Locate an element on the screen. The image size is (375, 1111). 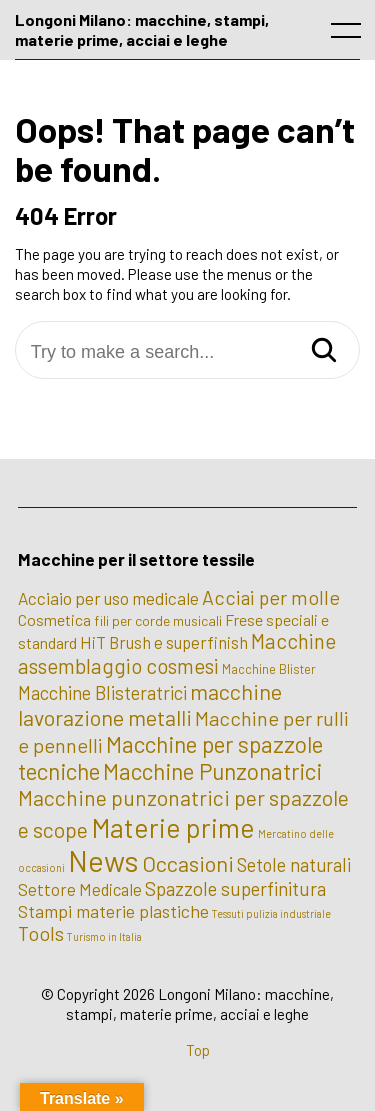
News [News (100 elementi)] is located at coordinates (103, 860).